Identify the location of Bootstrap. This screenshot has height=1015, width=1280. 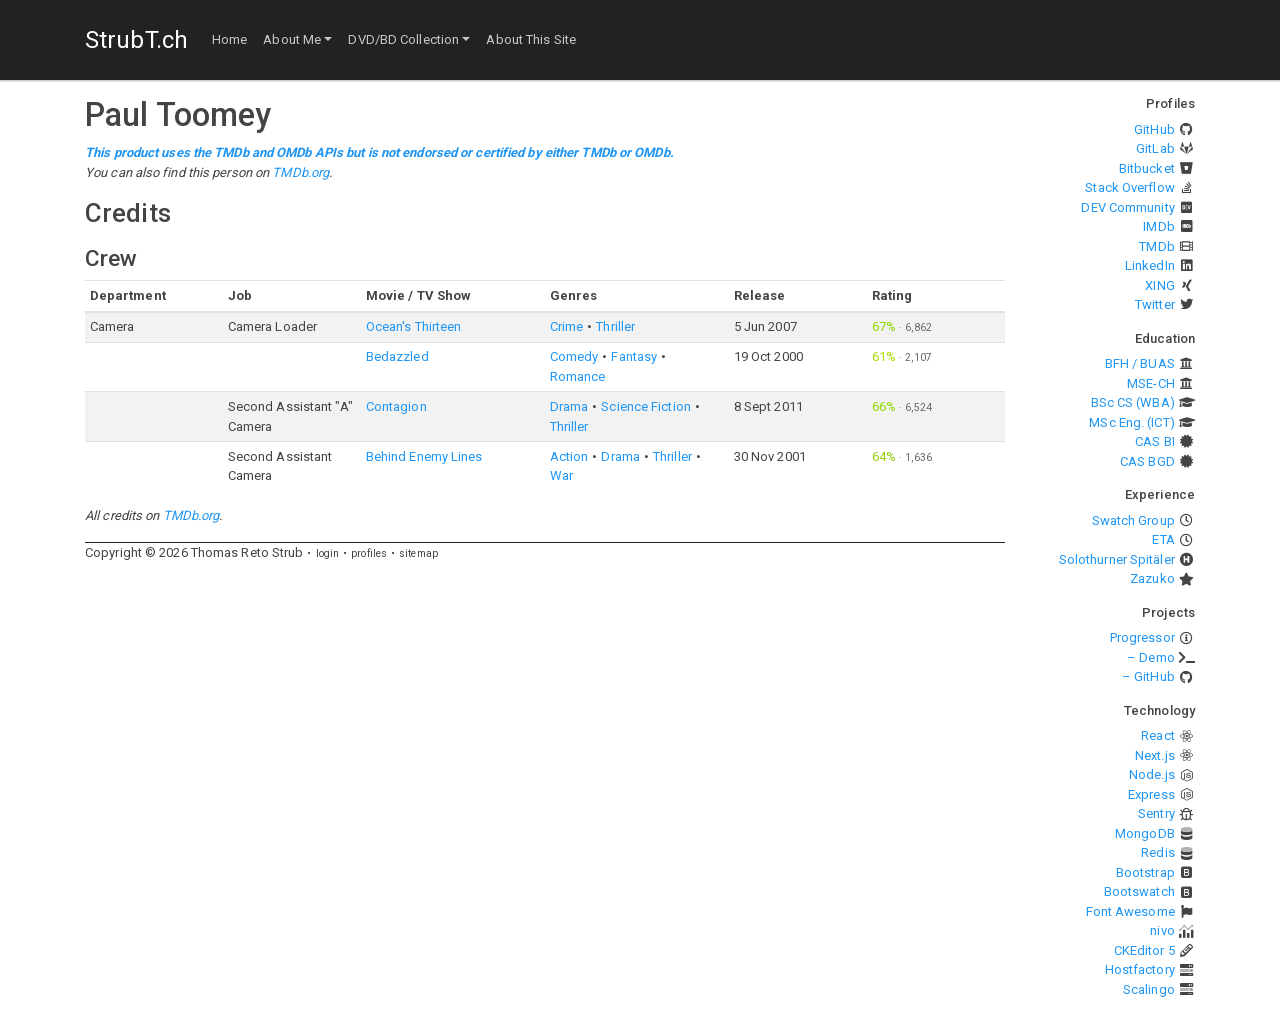
(1145, 872).